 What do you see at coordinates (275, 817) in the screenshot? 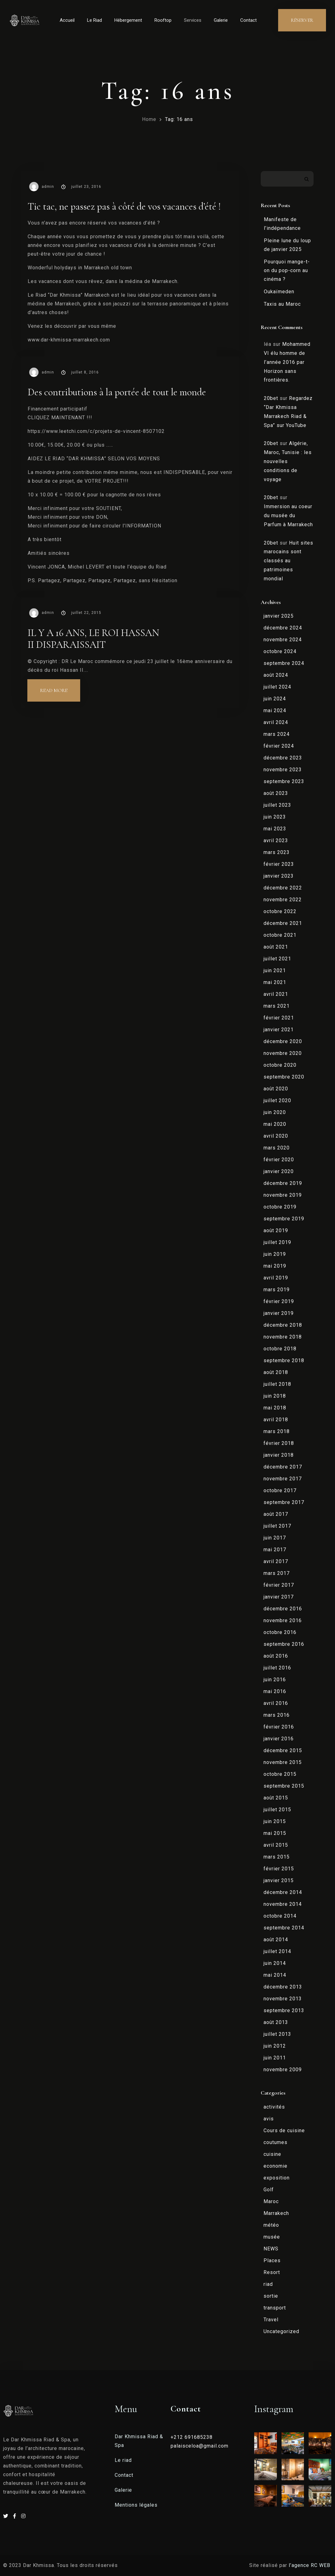
I see `juin 2023` at bounding box center [275, 817].